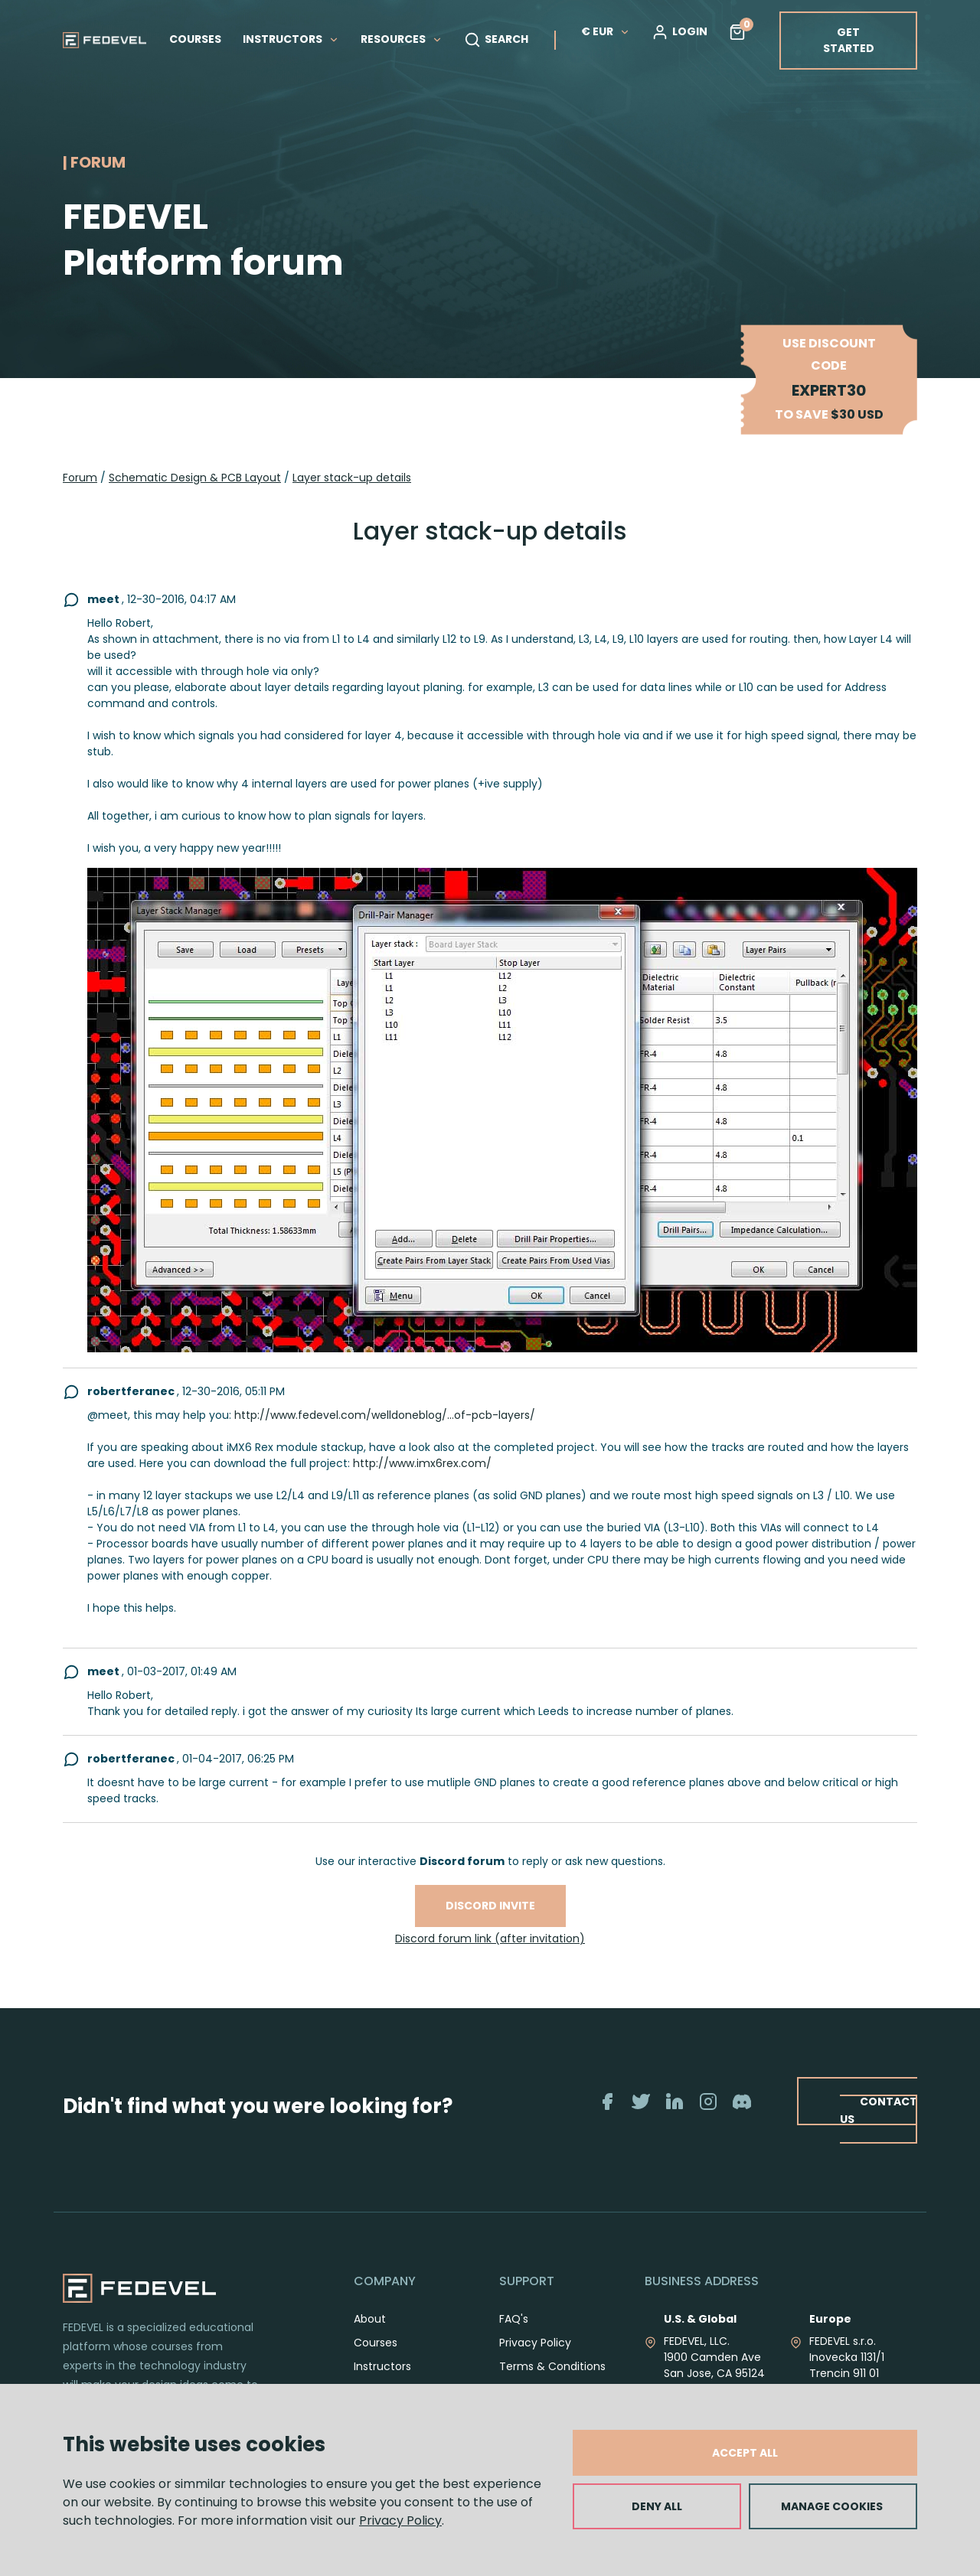 Image resolution: width=980 pixels, height=2576 pixels. Describe the element at coordinates (490, 1938) in the screenshot. I see `Discord forum link (after invitation)` at that location.